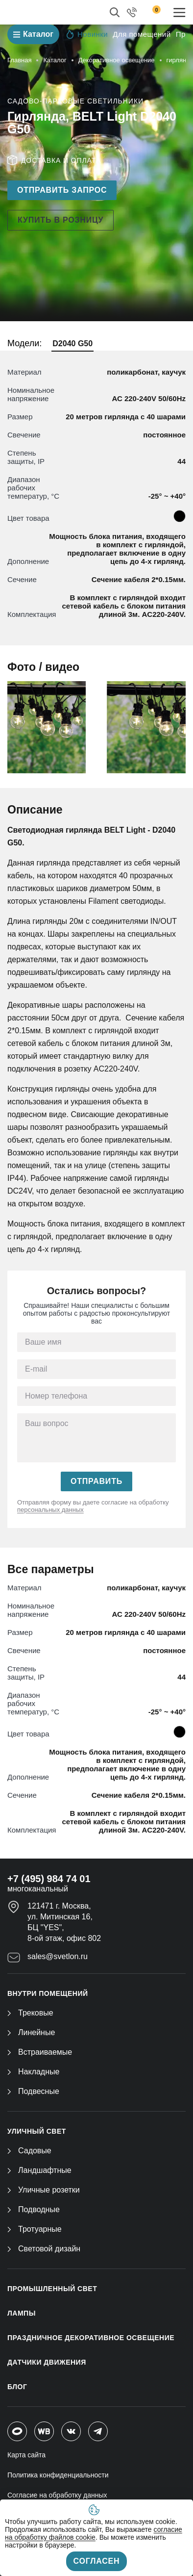 Image resolution: width=193 pixels, height=2576 pixels. Describe the element at coordinates (49, 1878) in the screenshot. I see `+7 (495) 984 74 01` at that location.